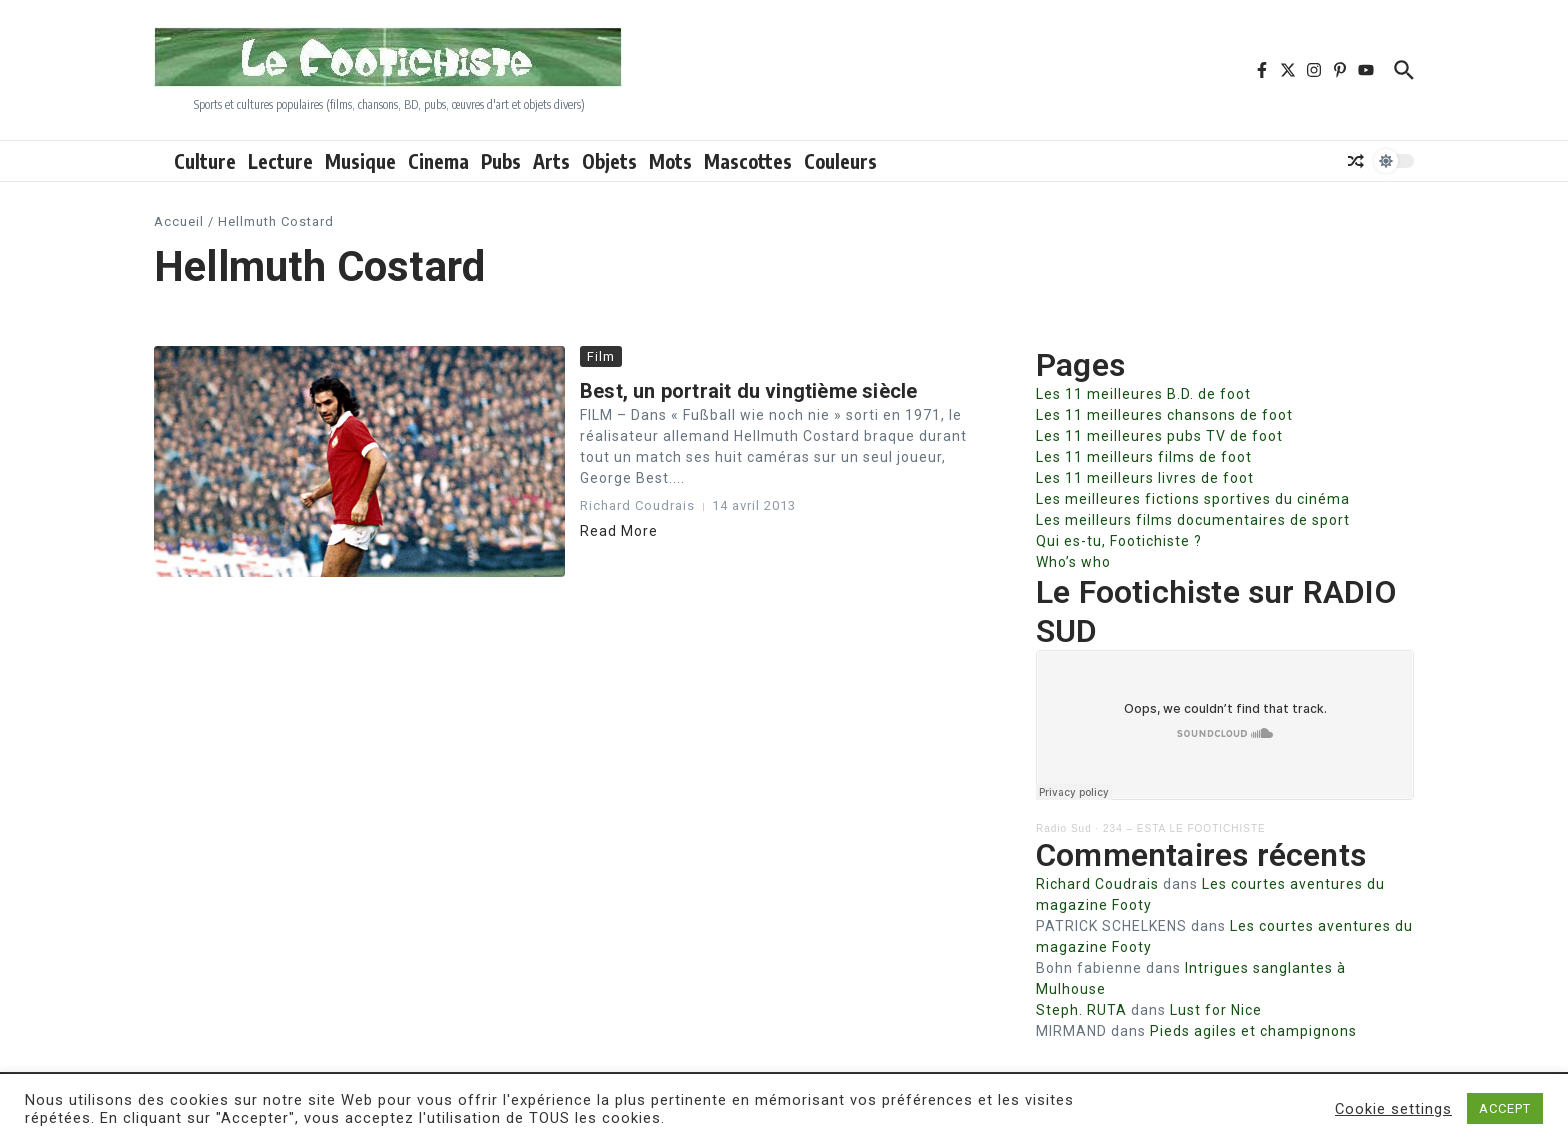  Describe the element at coordinates (1193, 520) in the screenshot. I see `Les meilleurs films documentaires de sport` at that location.